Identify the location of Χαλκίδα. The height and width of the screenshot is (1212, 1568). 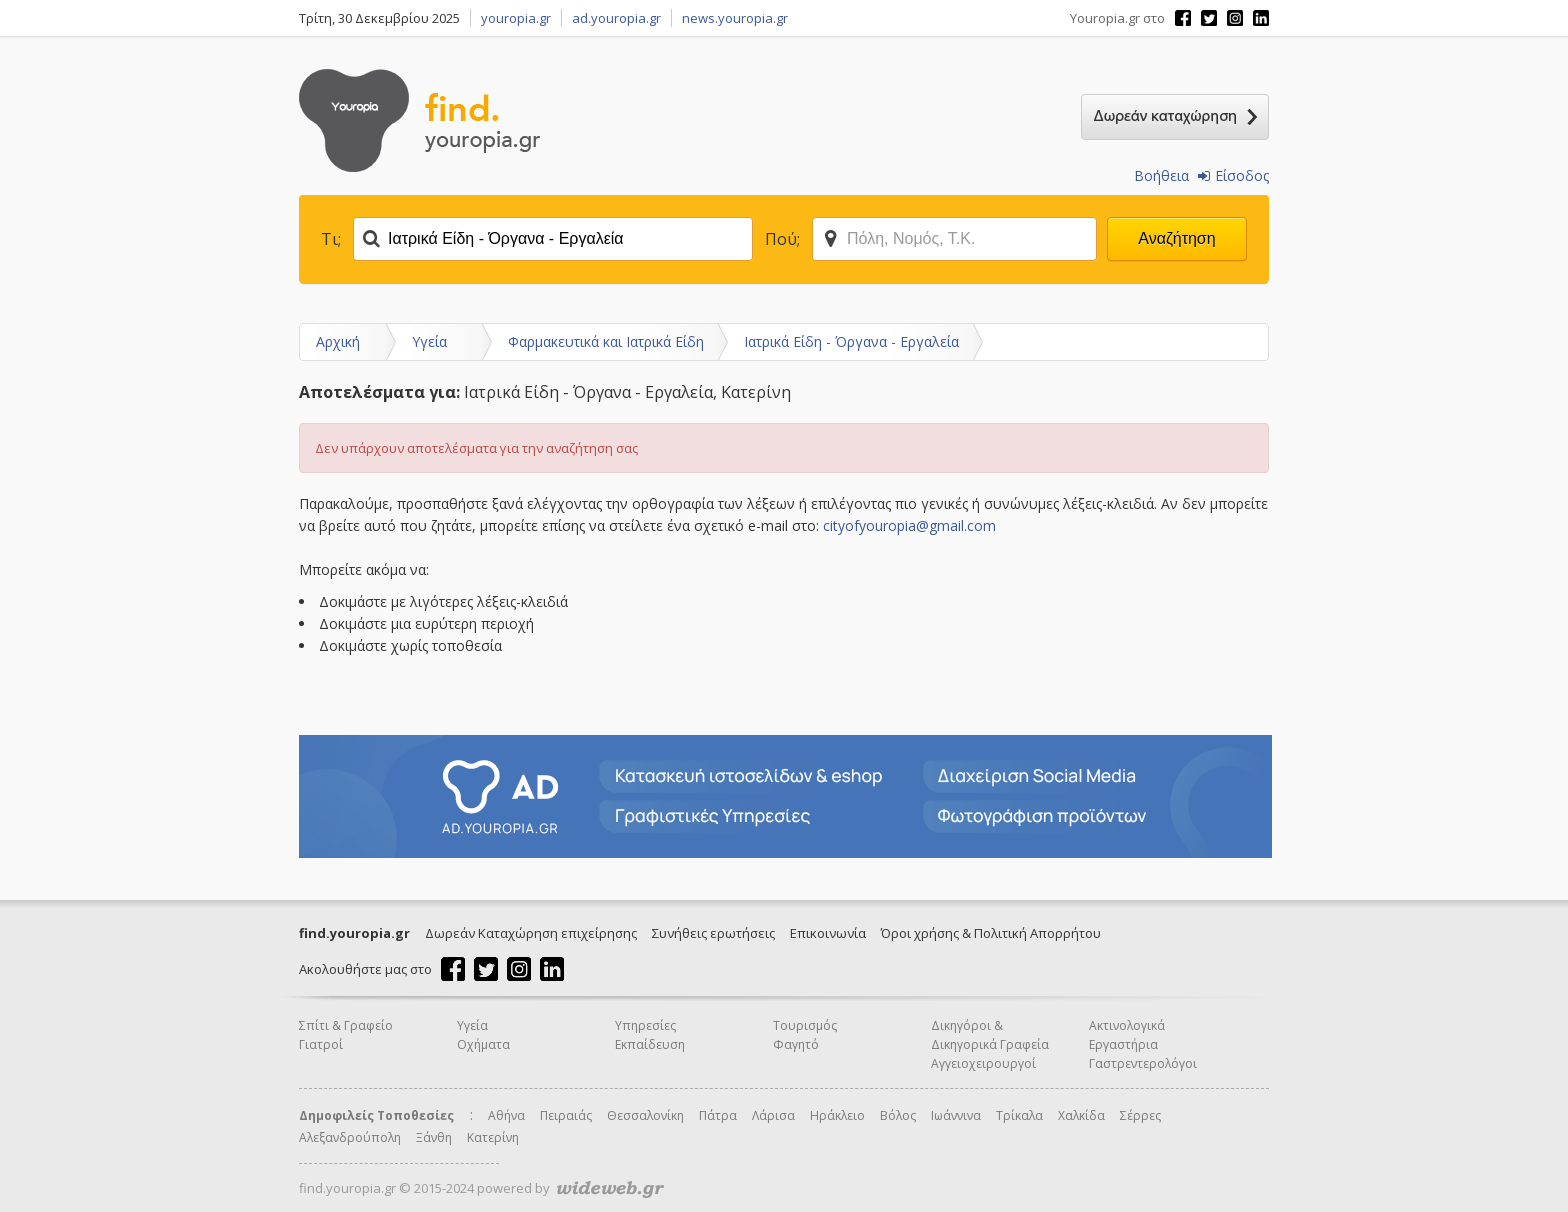
(1081, 1115).